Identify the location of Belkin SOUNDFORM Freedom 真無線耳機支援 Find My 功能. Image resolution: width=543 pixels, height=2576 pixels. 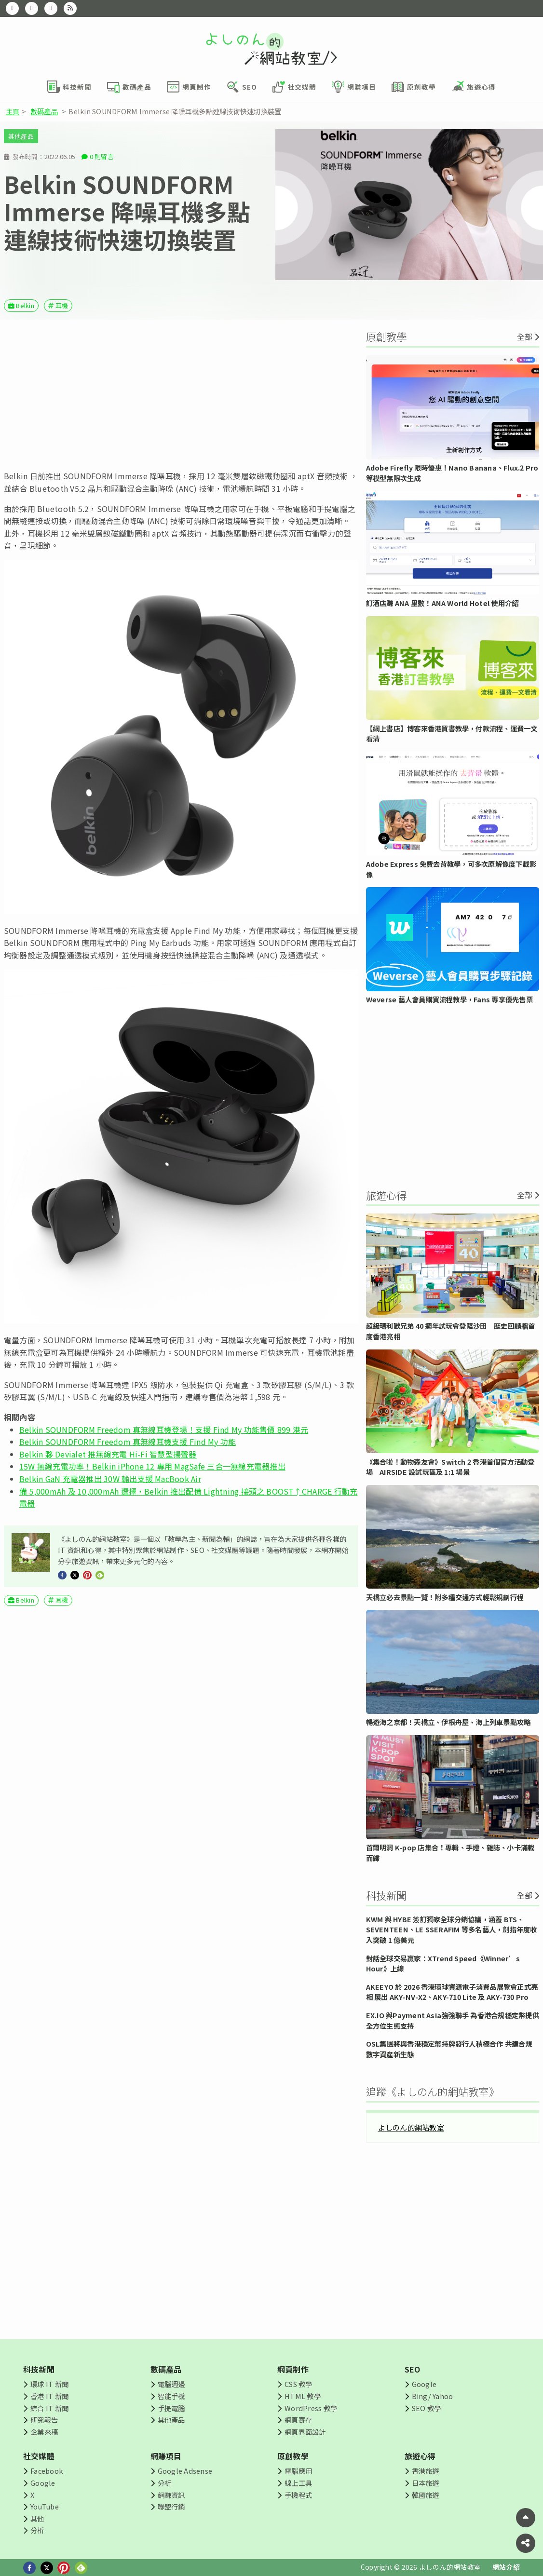
(127, 1441).